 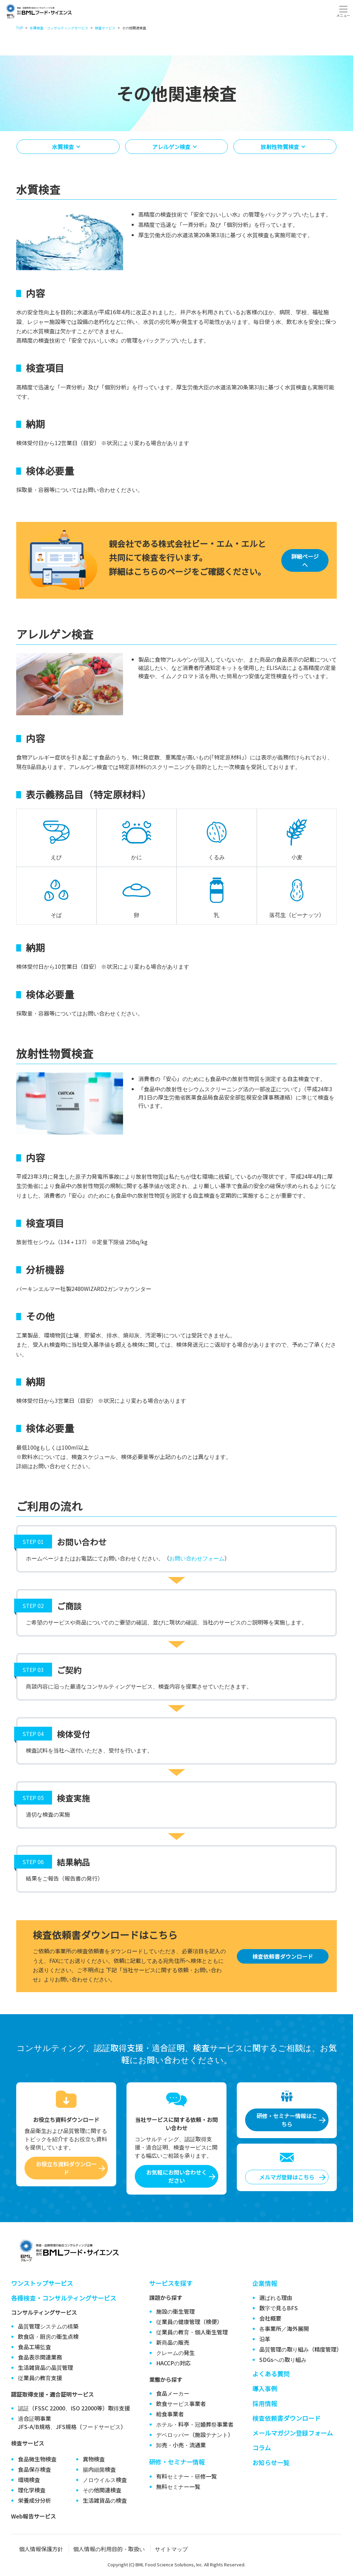 What do you see at coordinates (74, 2408) in the screenshot?
I see `認証（FSSC 22000、ISO 22000等）取得支援` at bounding box center [74, 2408].